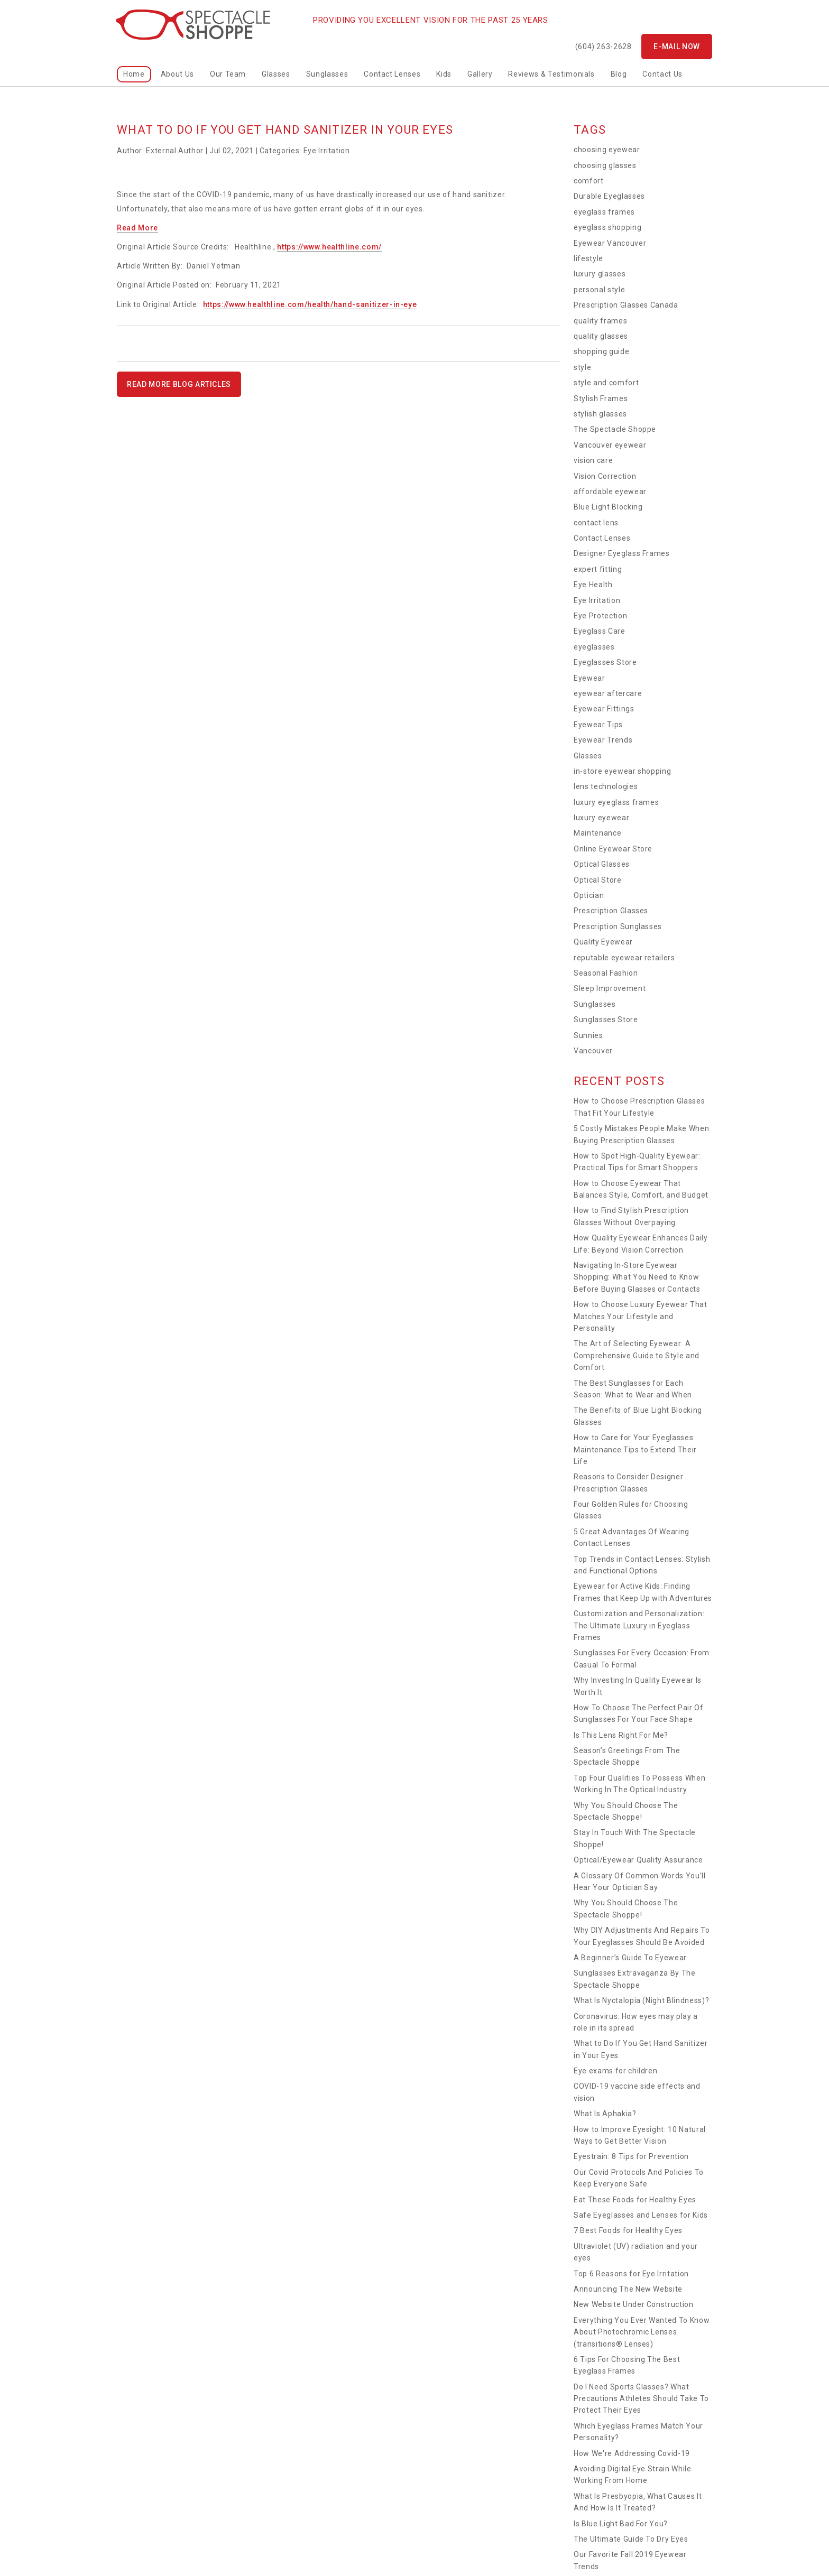 The height and width of the screenshot is (2576, 829). Describe the element at coordinates (551, 74) in the screenshot. I see `Reviews & Testimonials` at that location.